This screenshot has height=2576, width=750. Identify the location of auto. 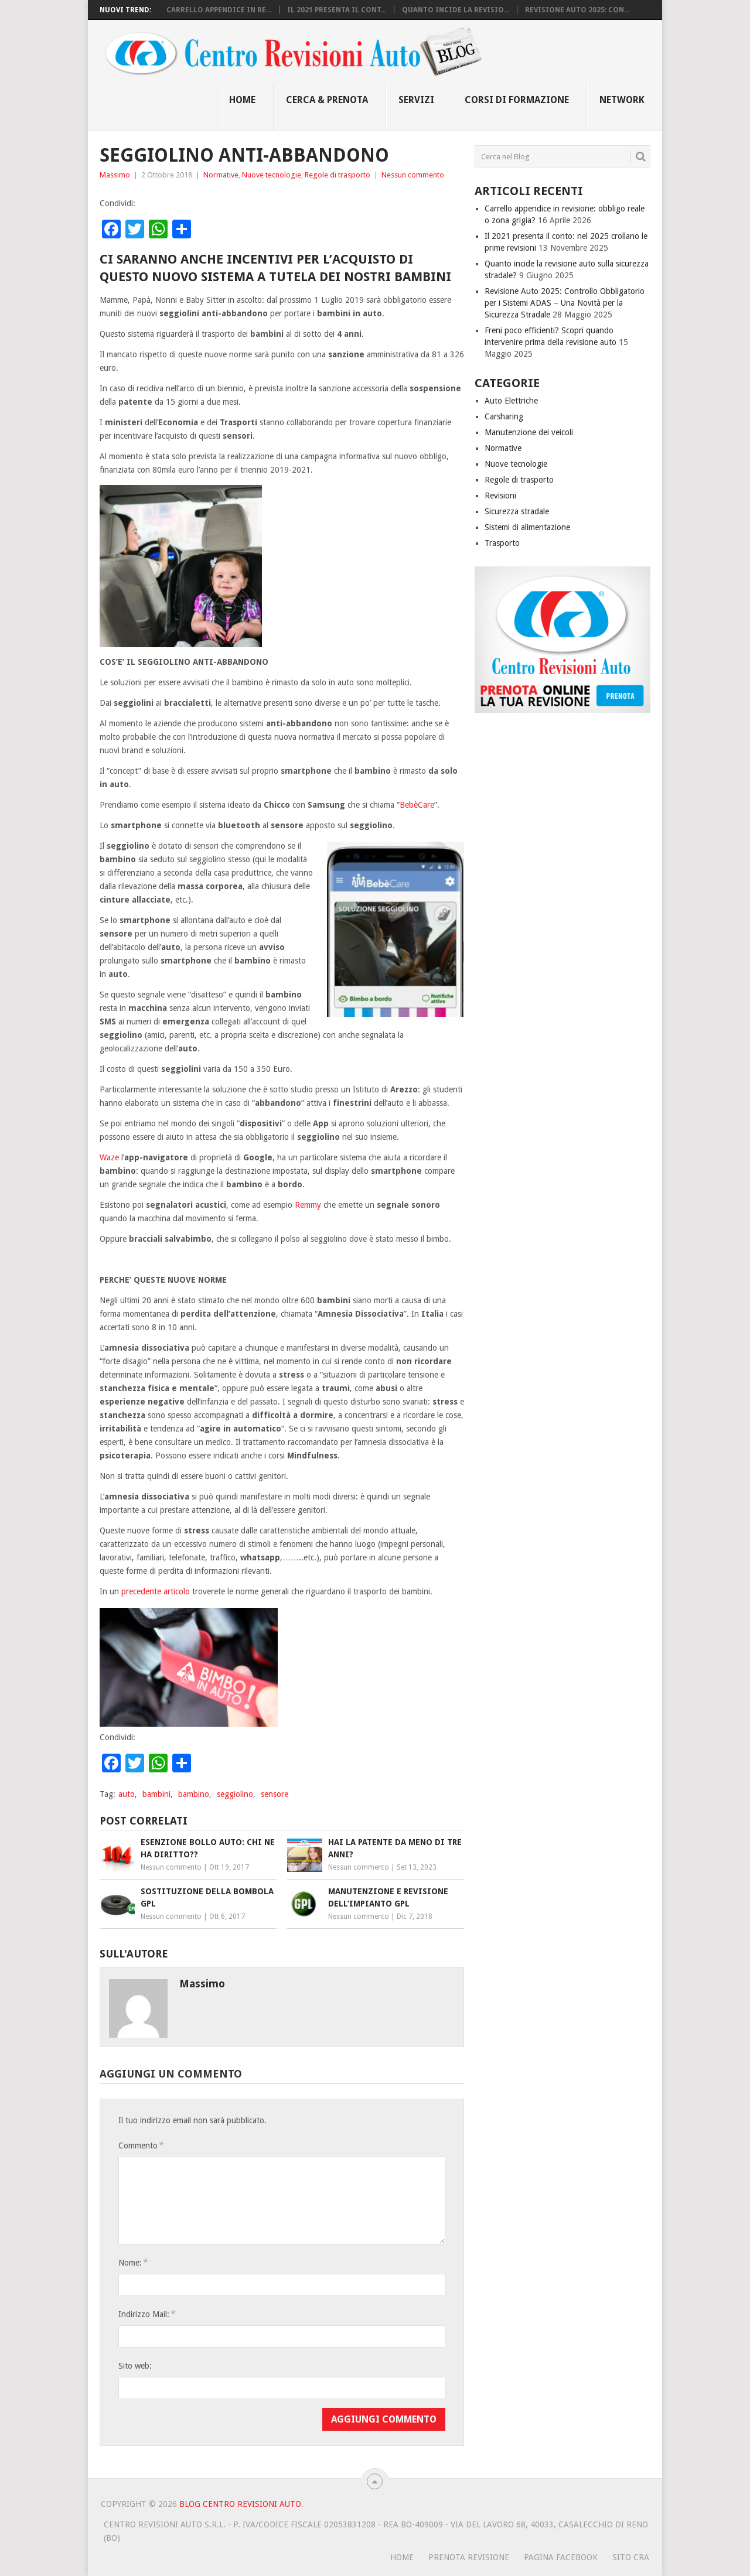
(126, 1794).